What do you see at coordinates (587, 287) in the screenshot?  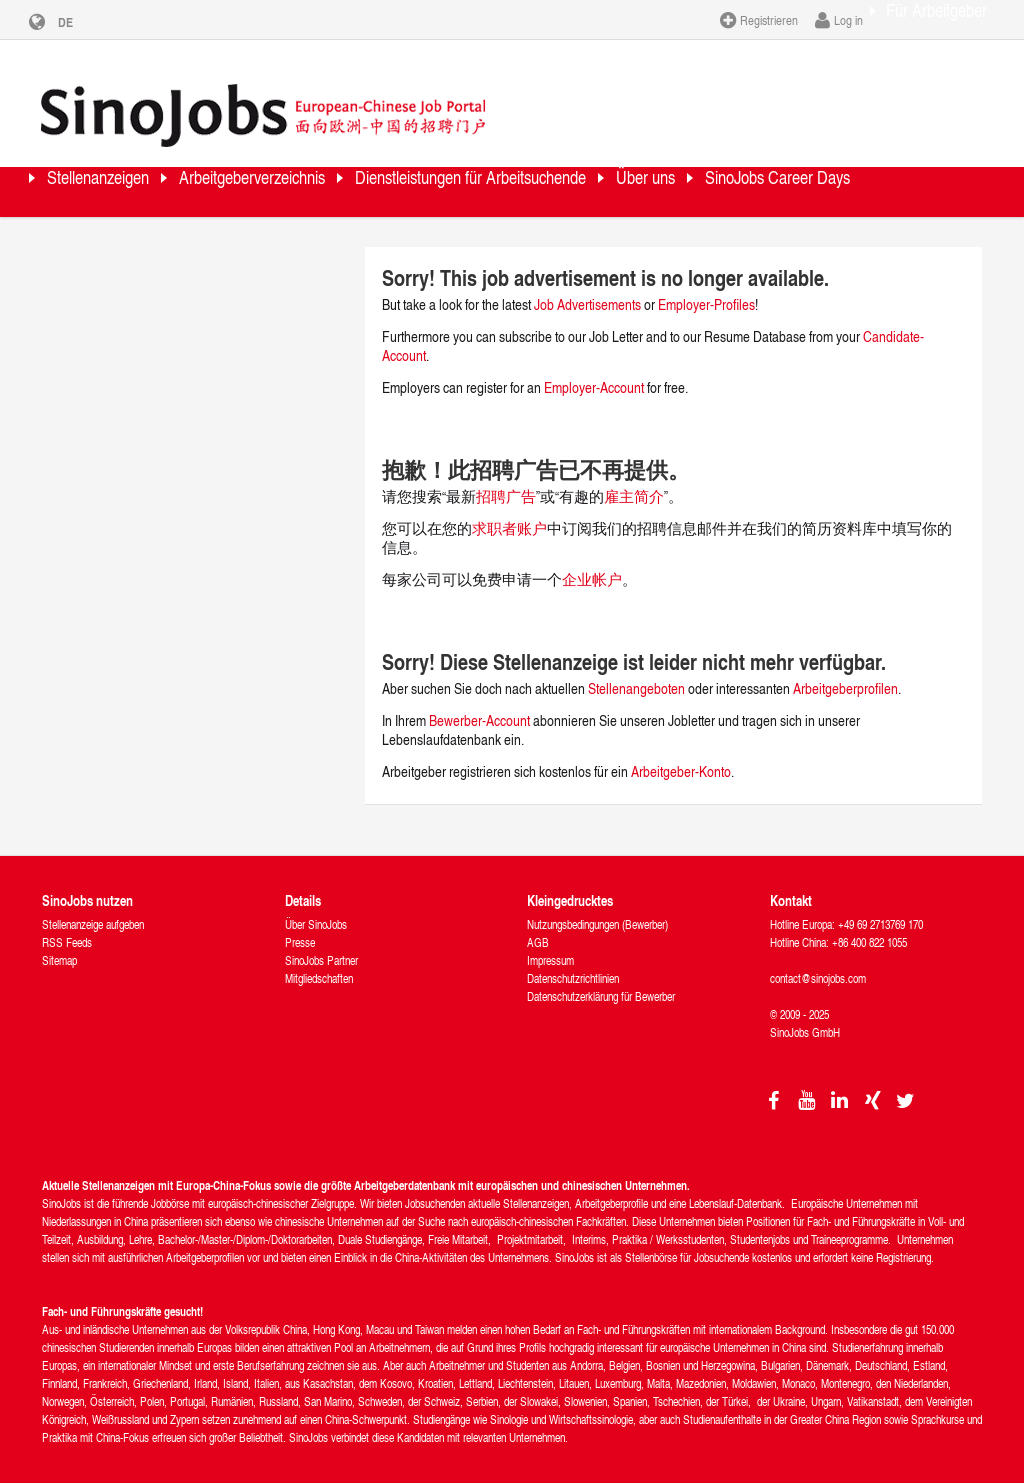 I see `Job Advertisements` at bounding box center [587, 287].